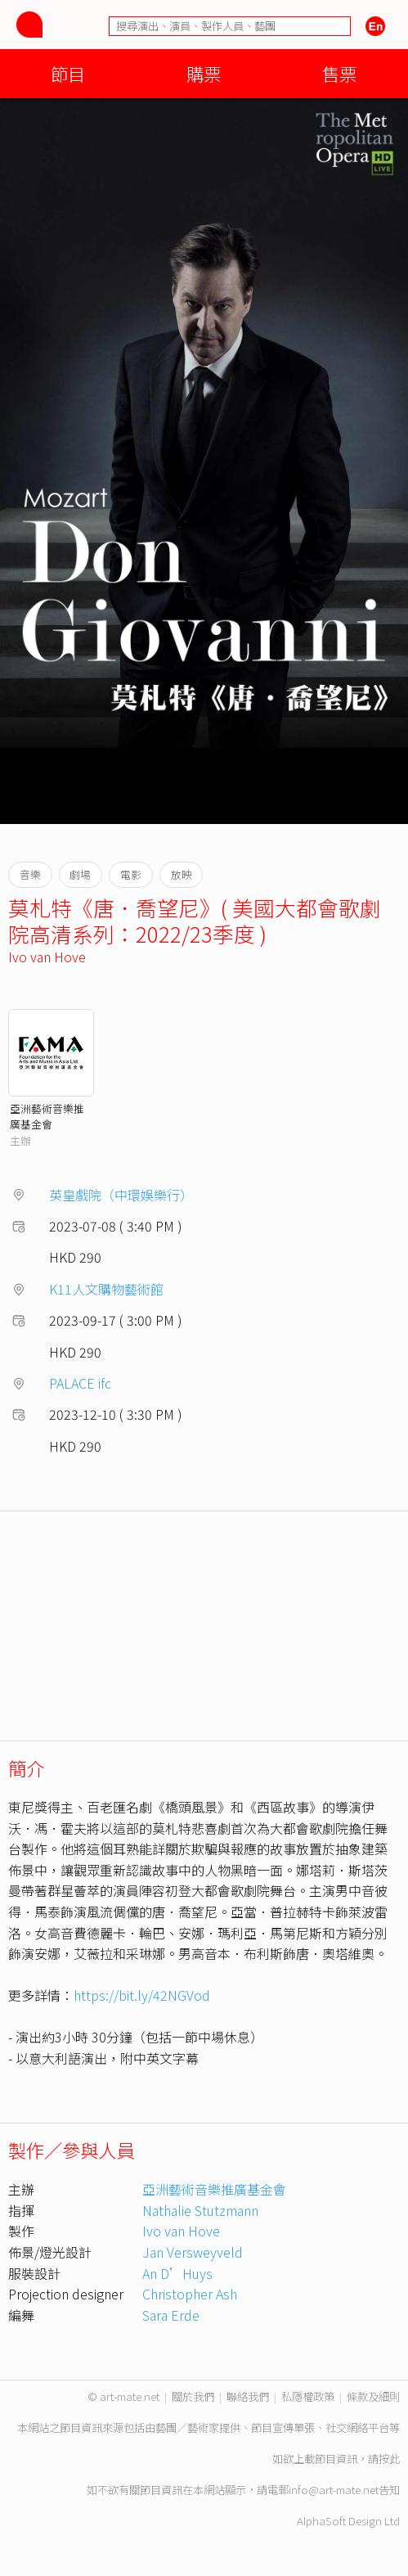 The image size is (408, 2576). What do you see at coordinates (177, 2273) in the screenshot?
I see `An D’Huys` at bounding box center [177, 2273].